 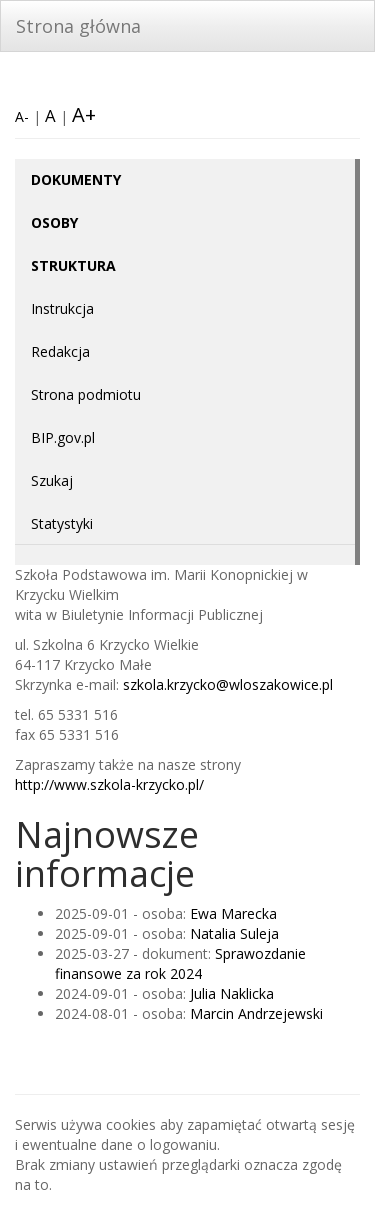 I want to click on Strona podmiotu, so click(x=86, y=394).